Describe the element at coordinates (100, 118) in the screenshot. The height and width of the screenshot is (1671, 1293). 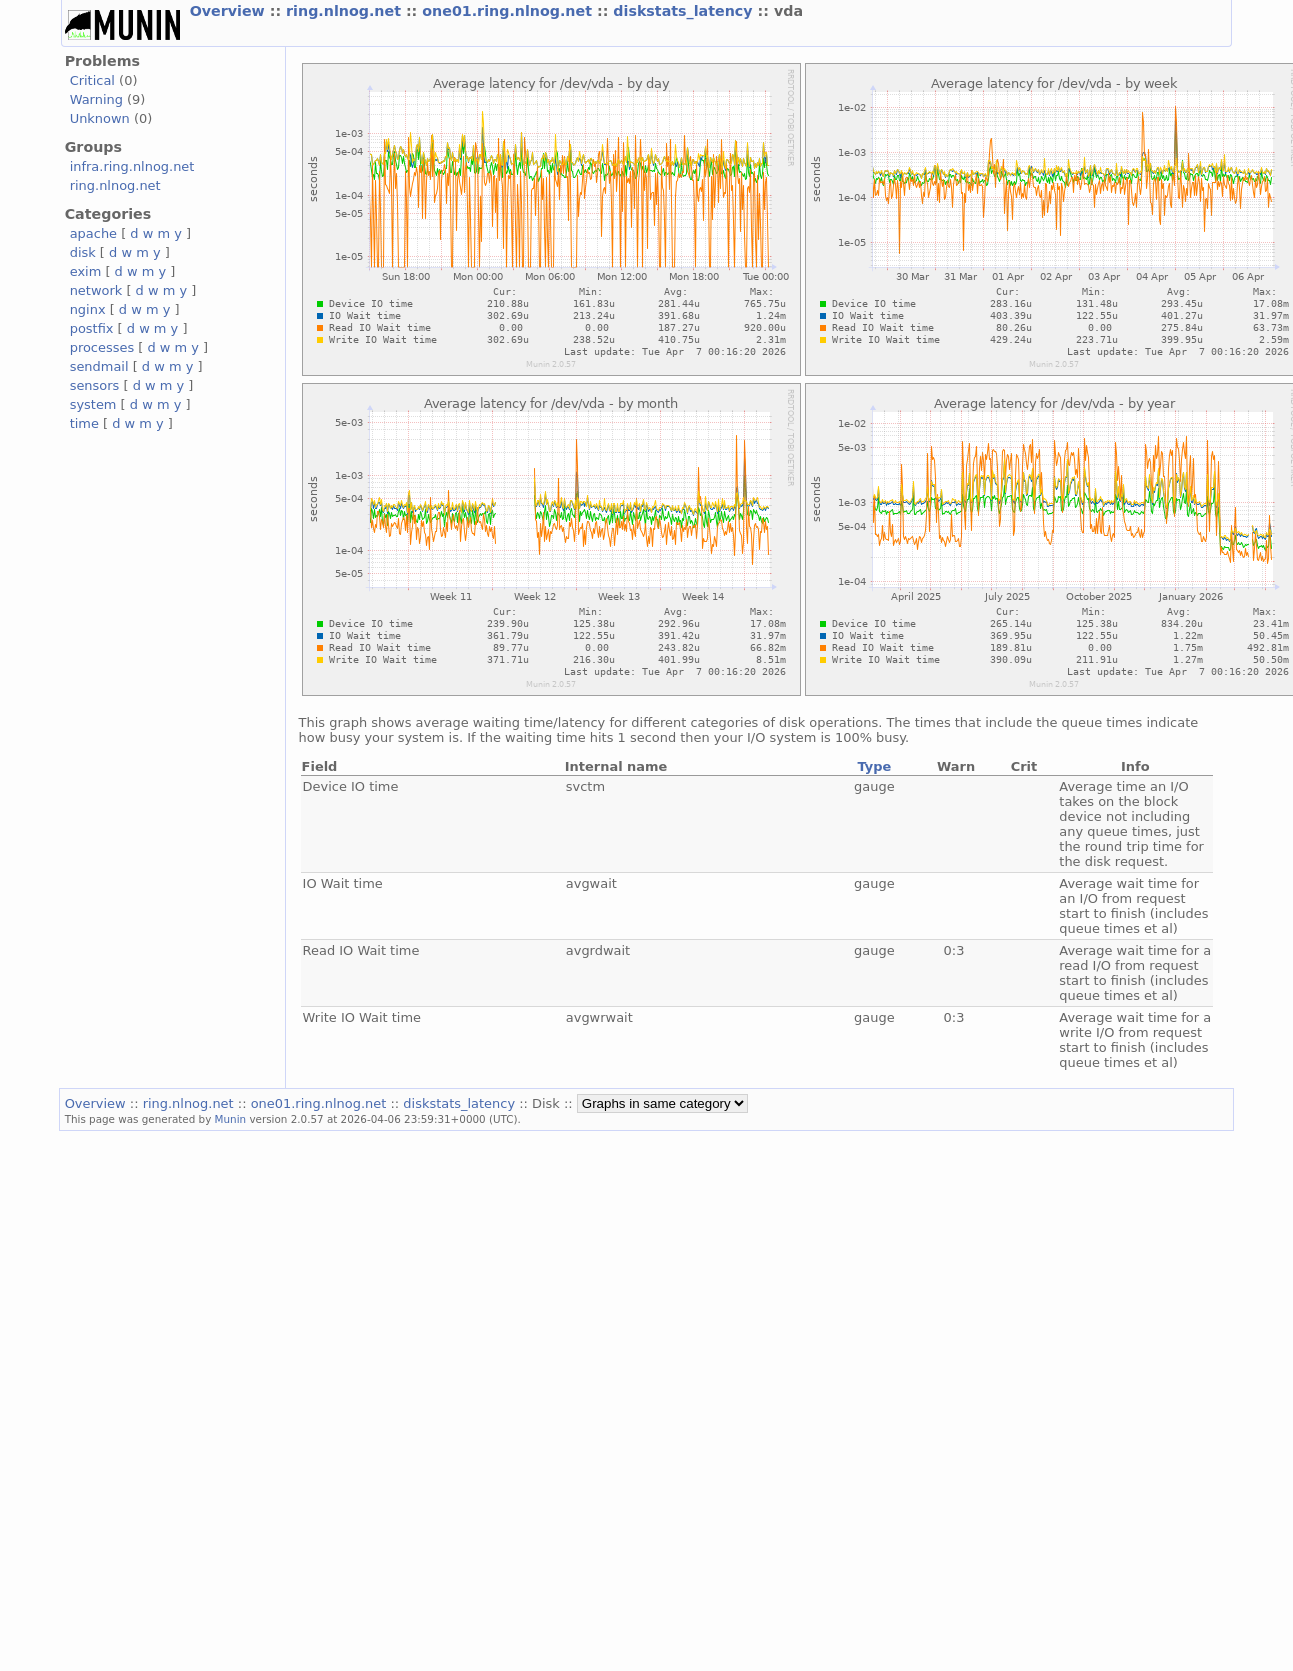
I see `Unknown` at that location.